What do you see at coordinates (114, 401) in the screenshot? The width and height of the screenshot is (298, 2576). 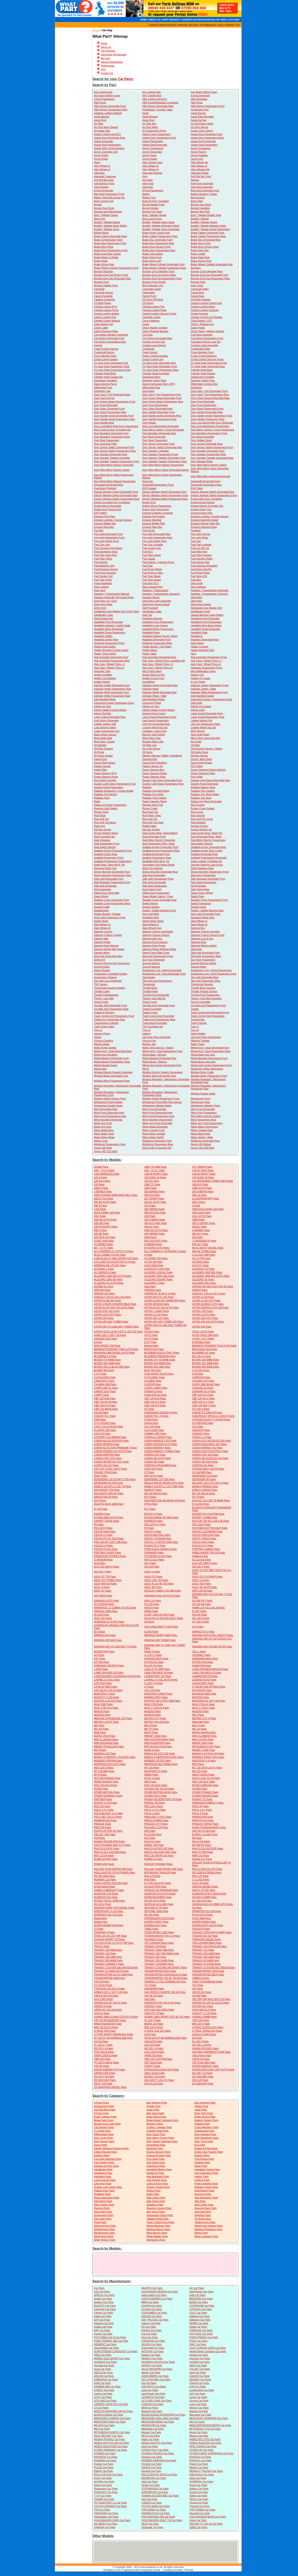 I see `Door Check Straps Passengers Front` at bounding box center [114, 401].